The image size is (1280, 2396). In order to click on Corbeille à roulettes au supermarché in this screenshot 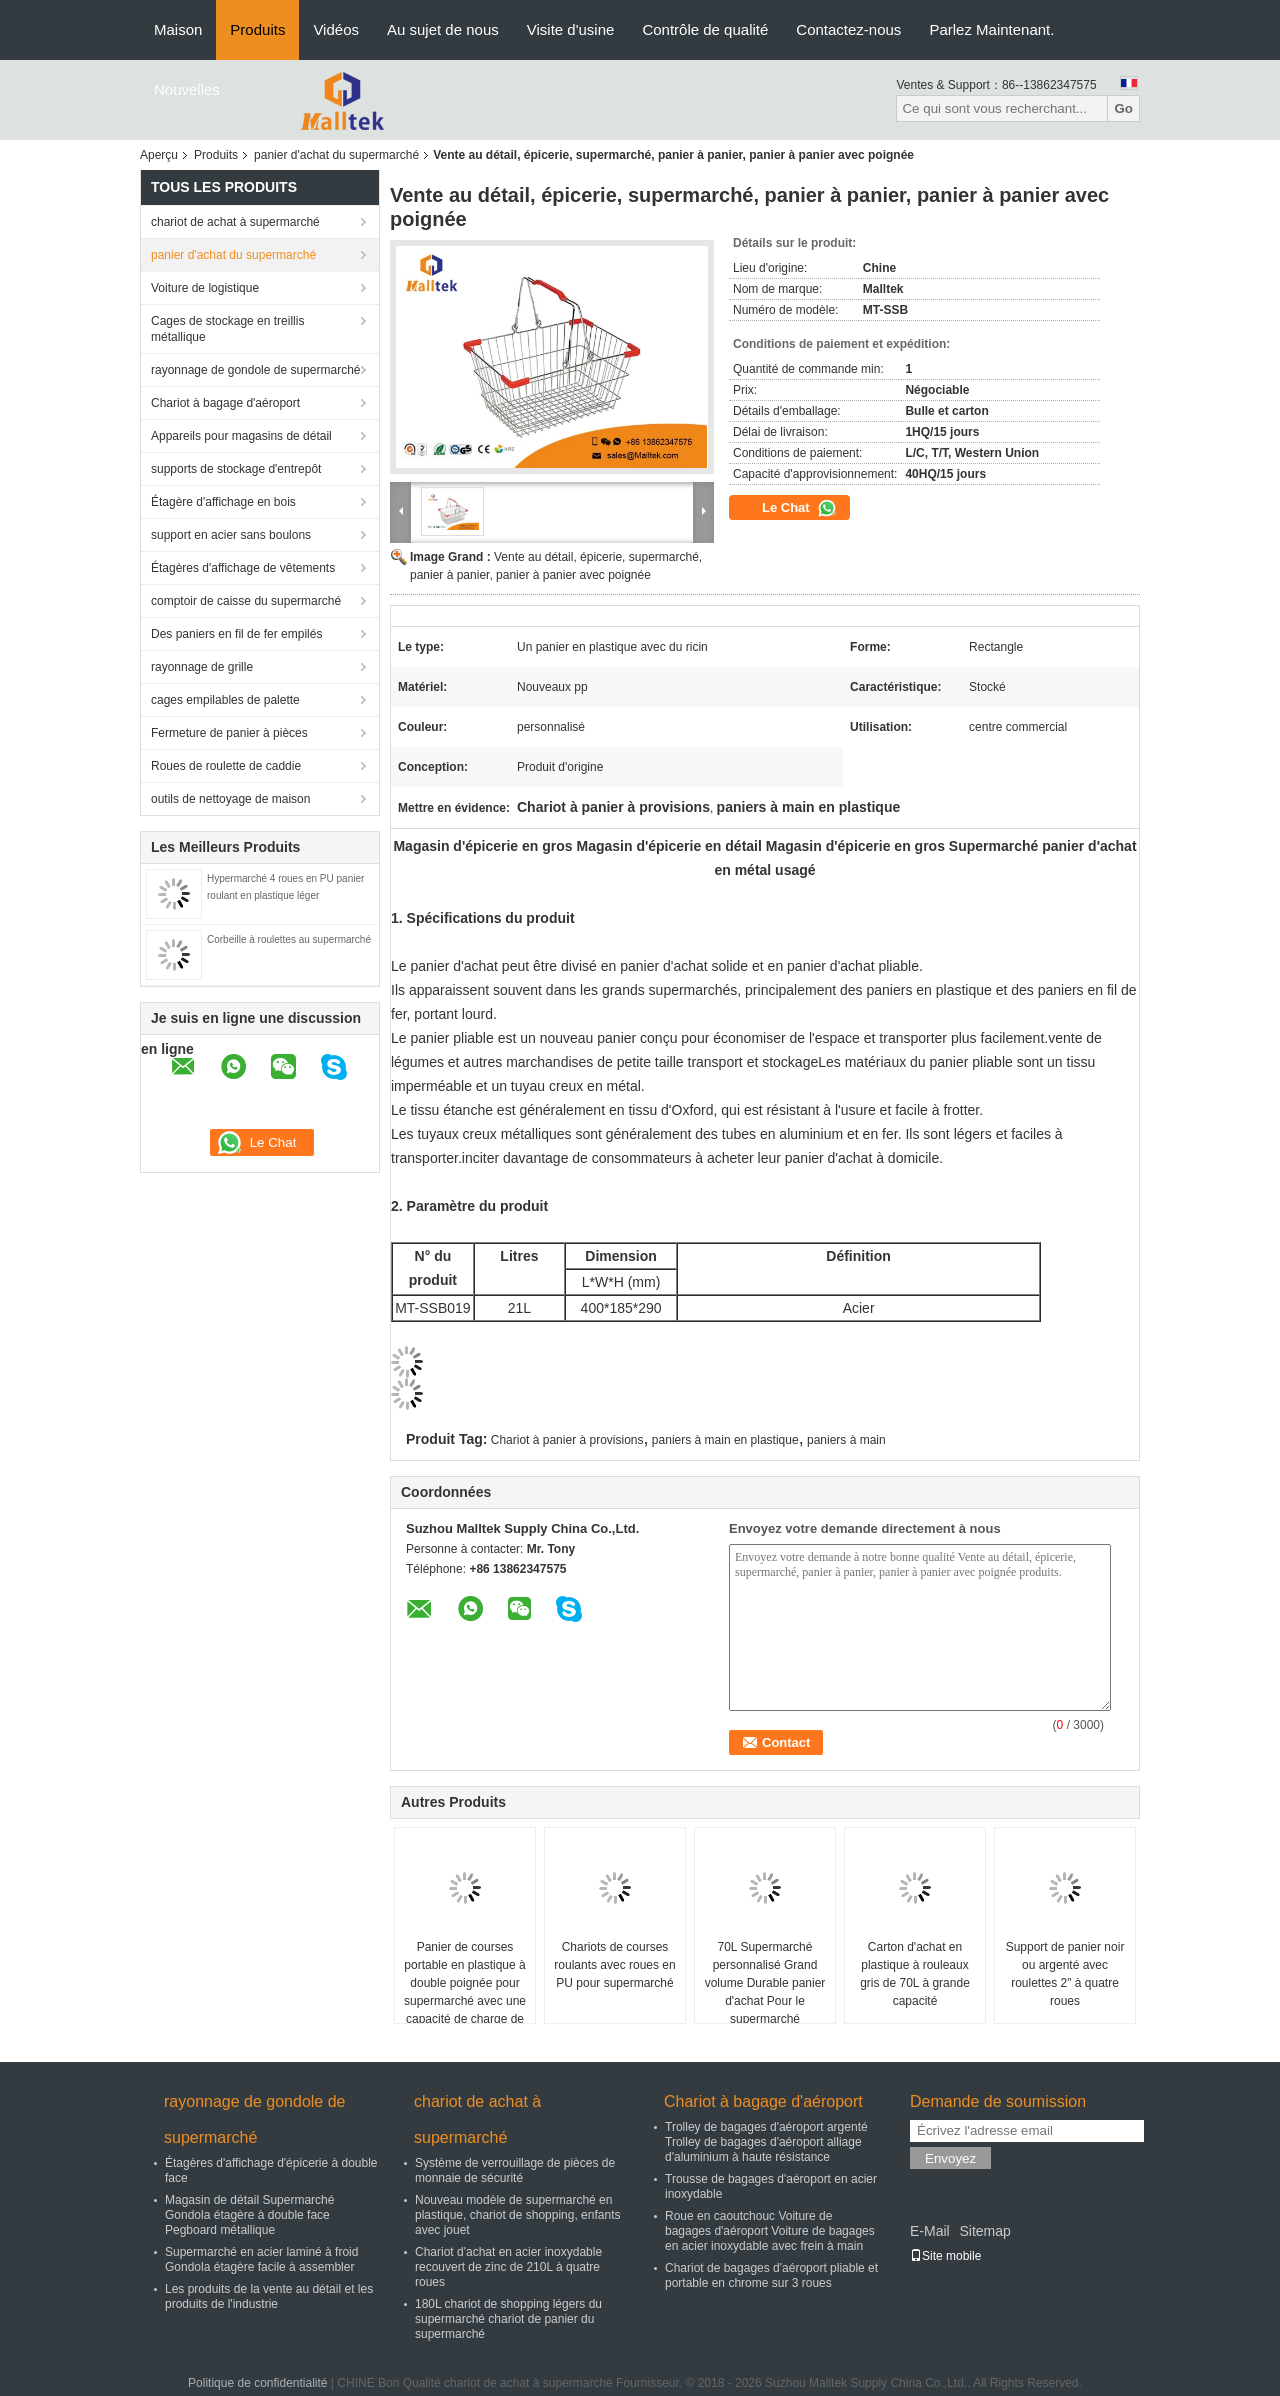, I will do `click(289, 939)`.